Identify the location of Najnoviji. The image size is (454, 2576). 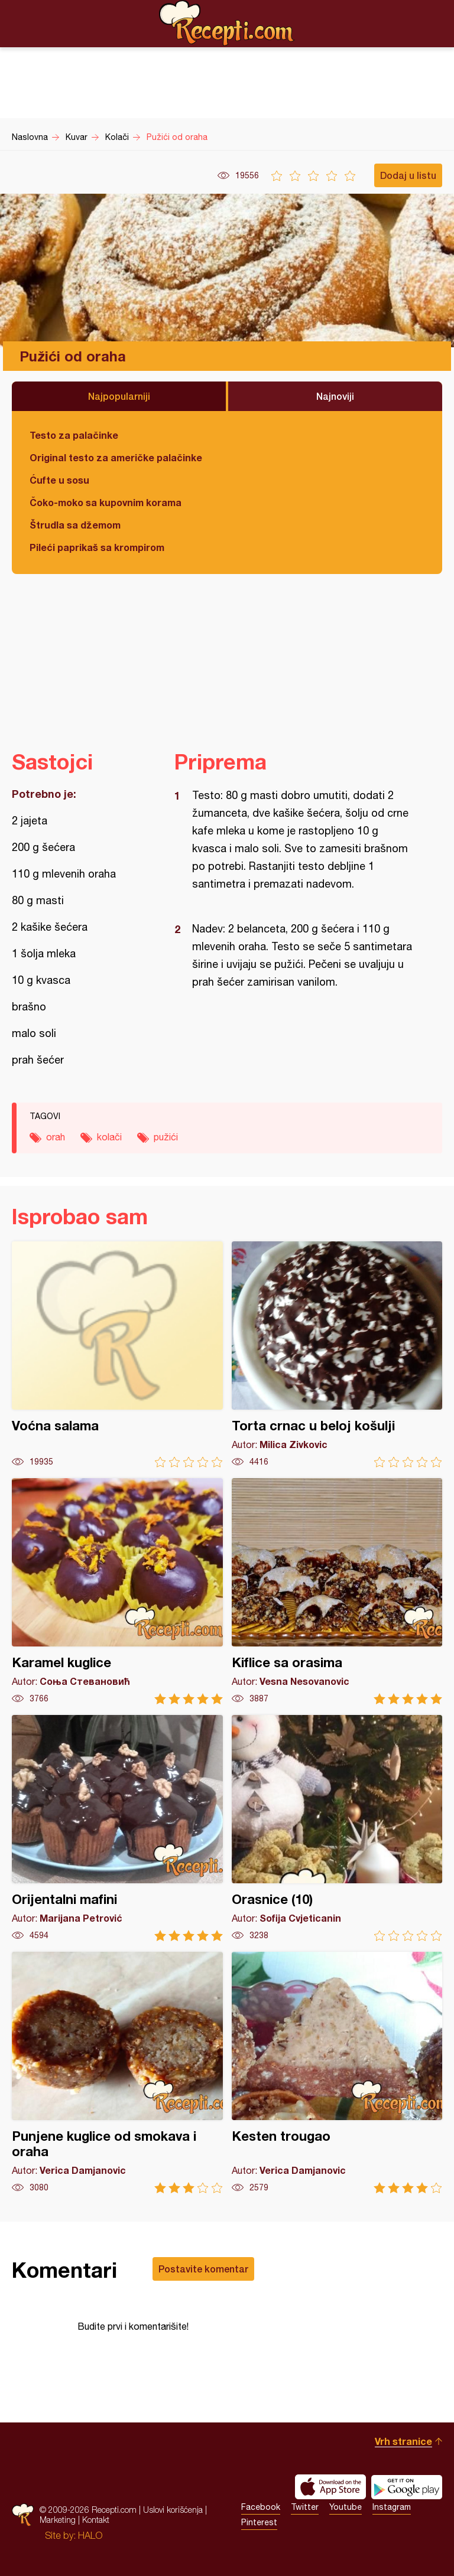
(335, 396).